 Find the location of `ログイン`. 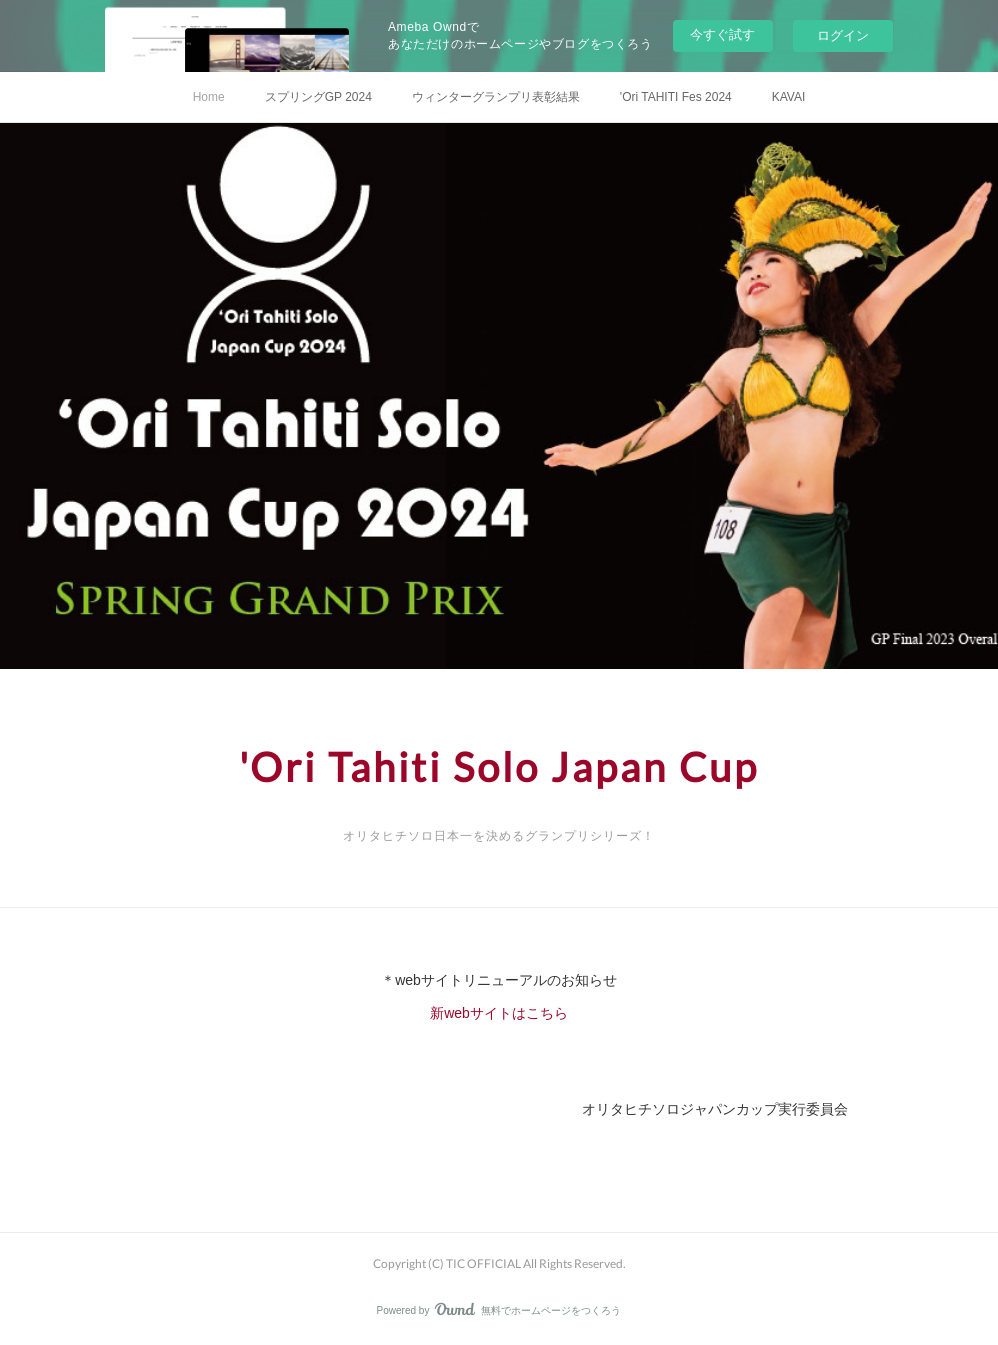

ログイン is located at coordinates (843, 35).